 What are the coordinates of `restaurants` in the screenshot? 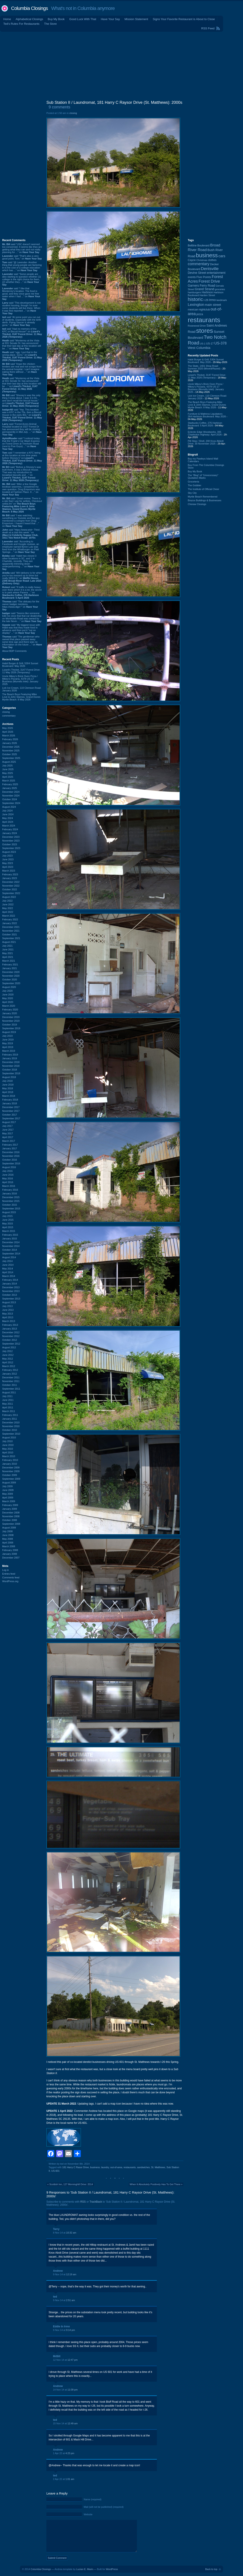 It's located at (129, 2167).